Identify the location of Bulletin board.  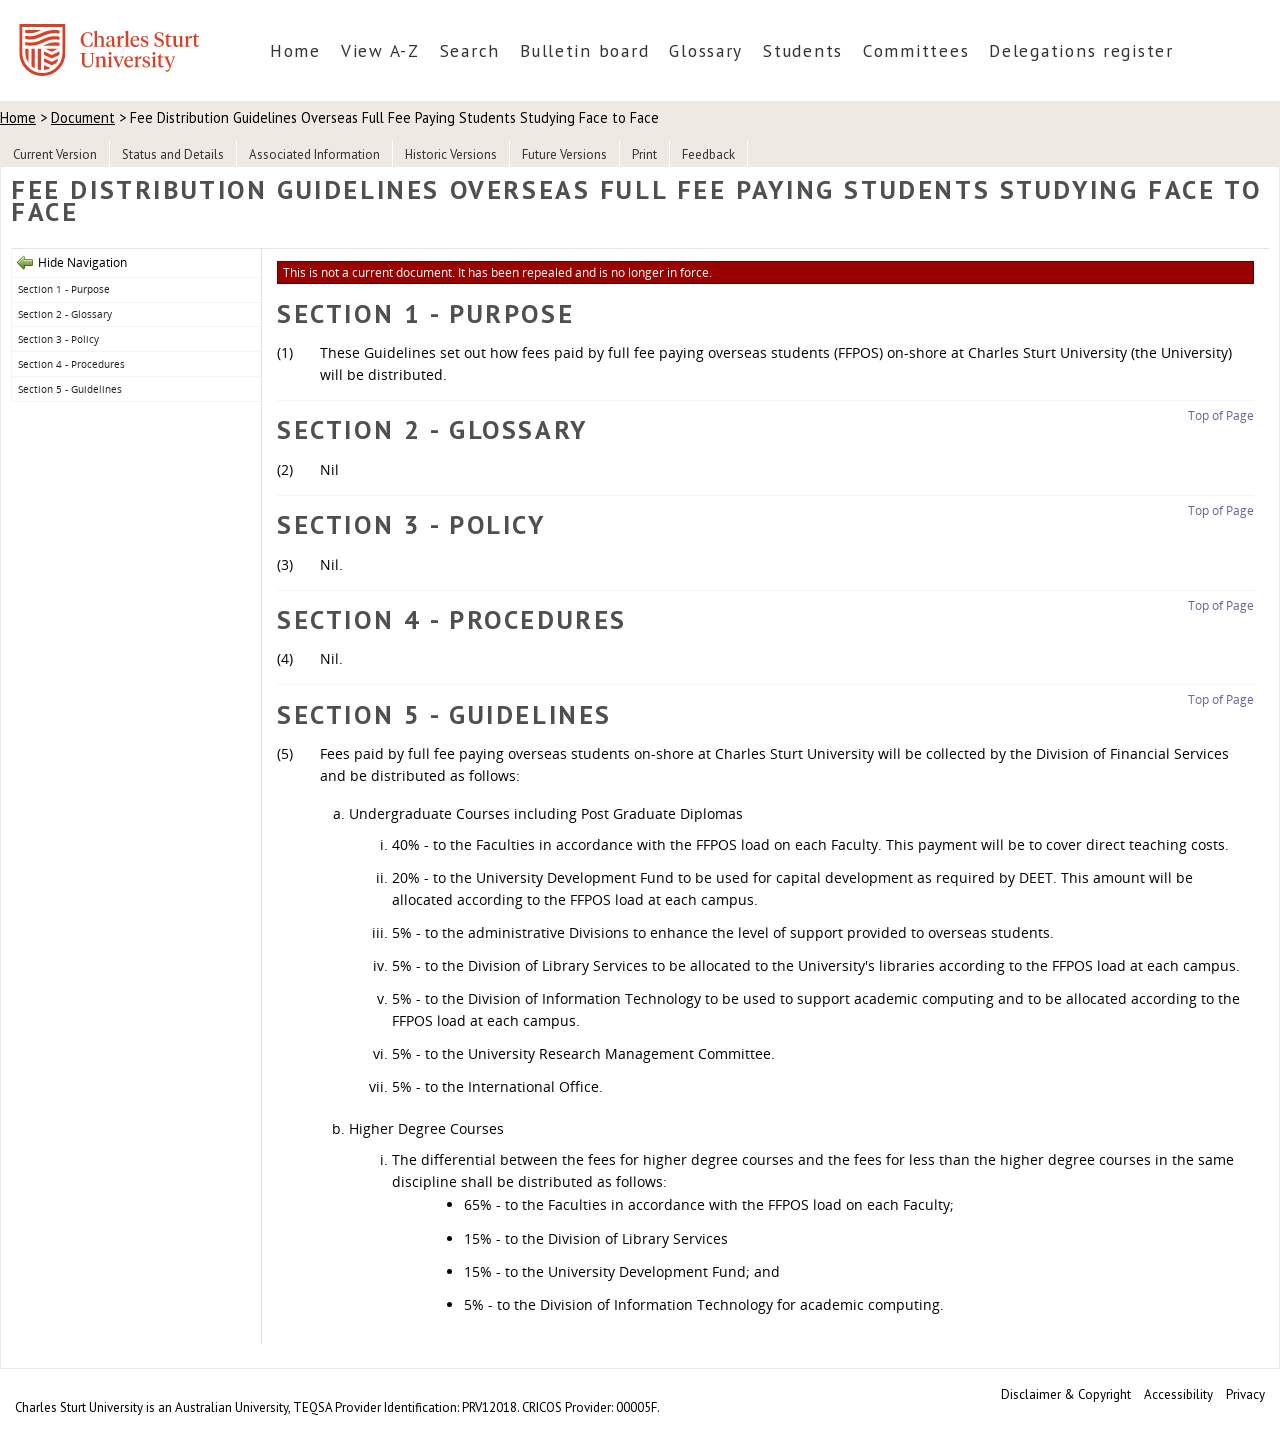
(584, 50).